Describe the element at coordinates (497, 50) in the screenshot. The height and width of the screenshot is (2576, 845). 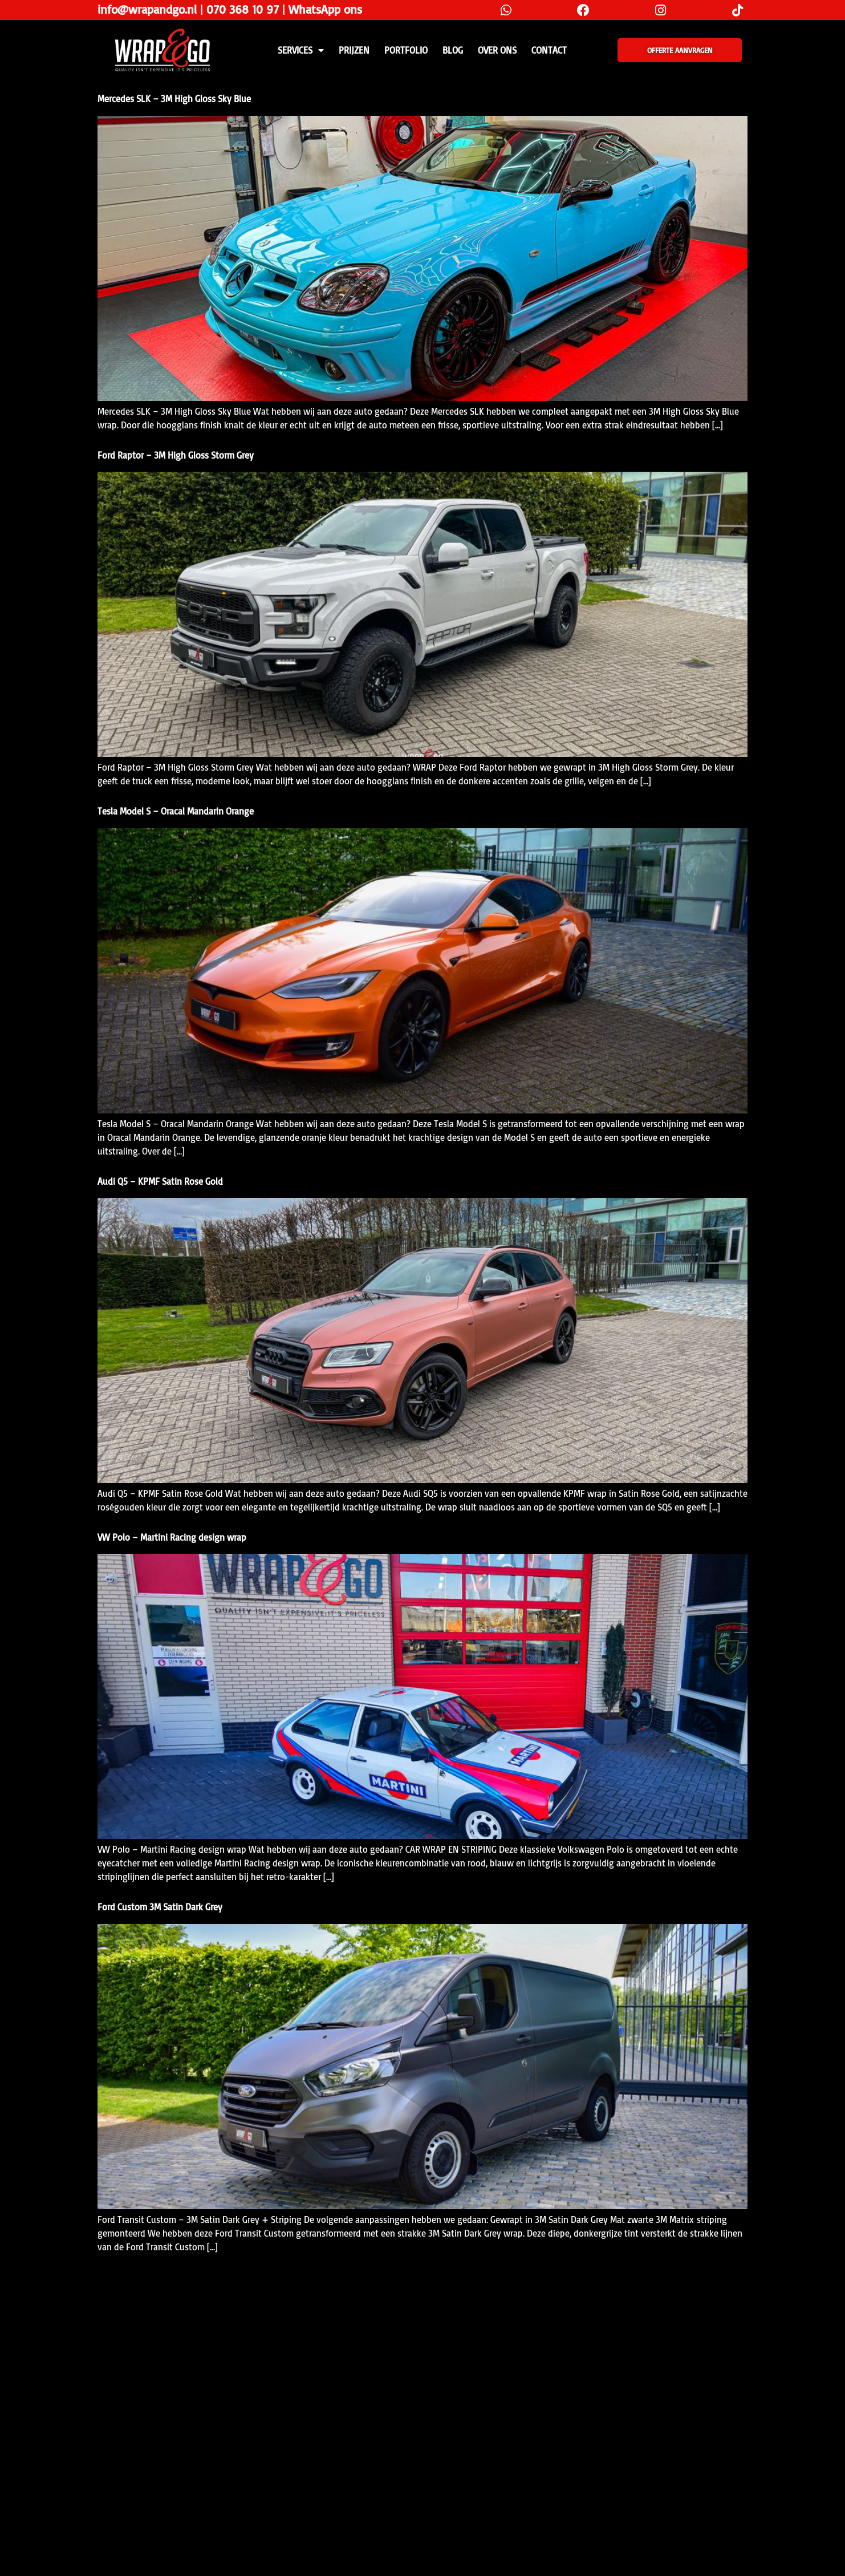
I see `Over ons` at that location.